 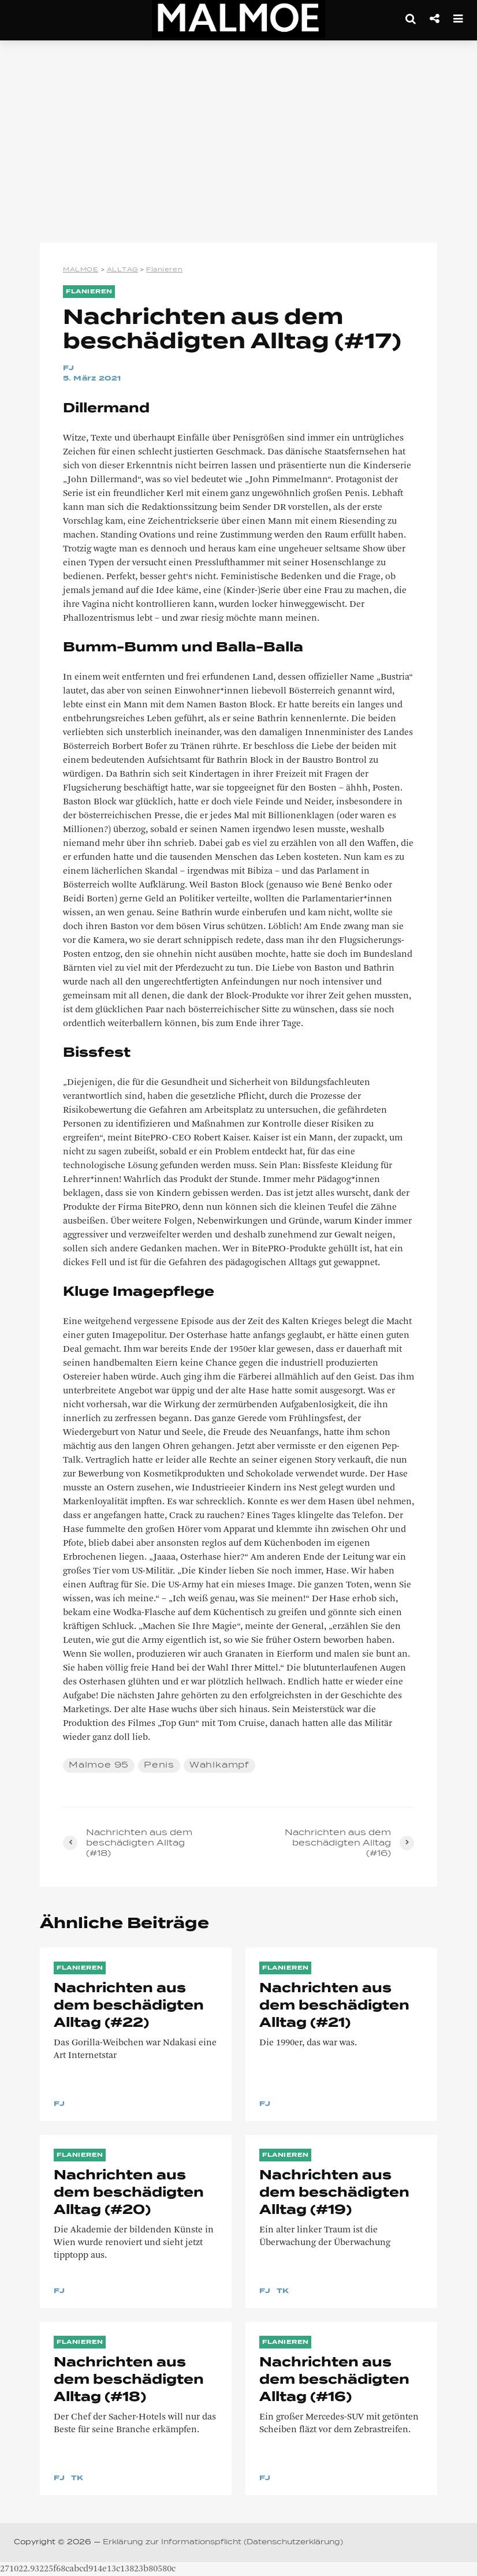 What do you see at coordinates (129, 2193) in the screenshot?
I see `Nachrichten aus dem beschädigten Alltag (#20)` at bounding box center [129, 2193].